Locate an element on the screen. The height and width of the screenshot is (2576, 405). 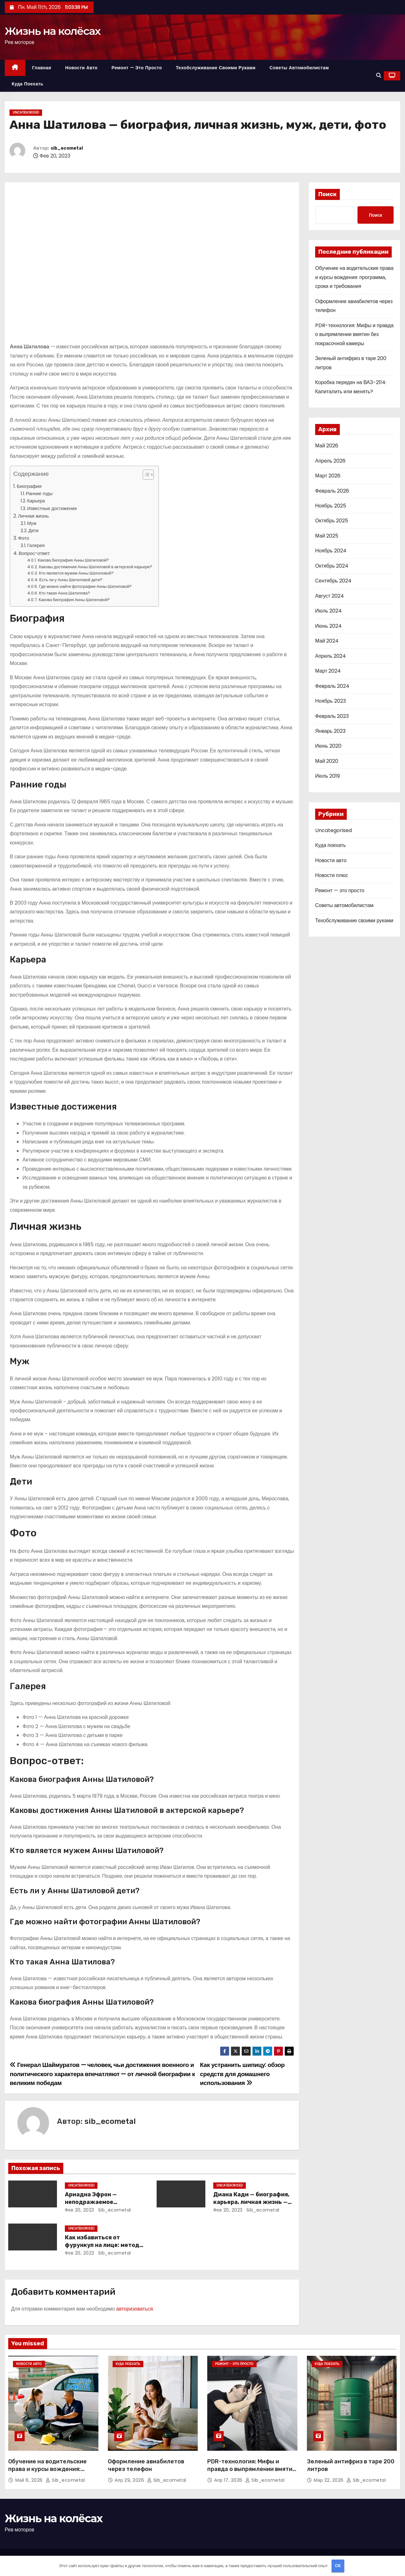
Июль 2019 is located at coordinates (327, 776).